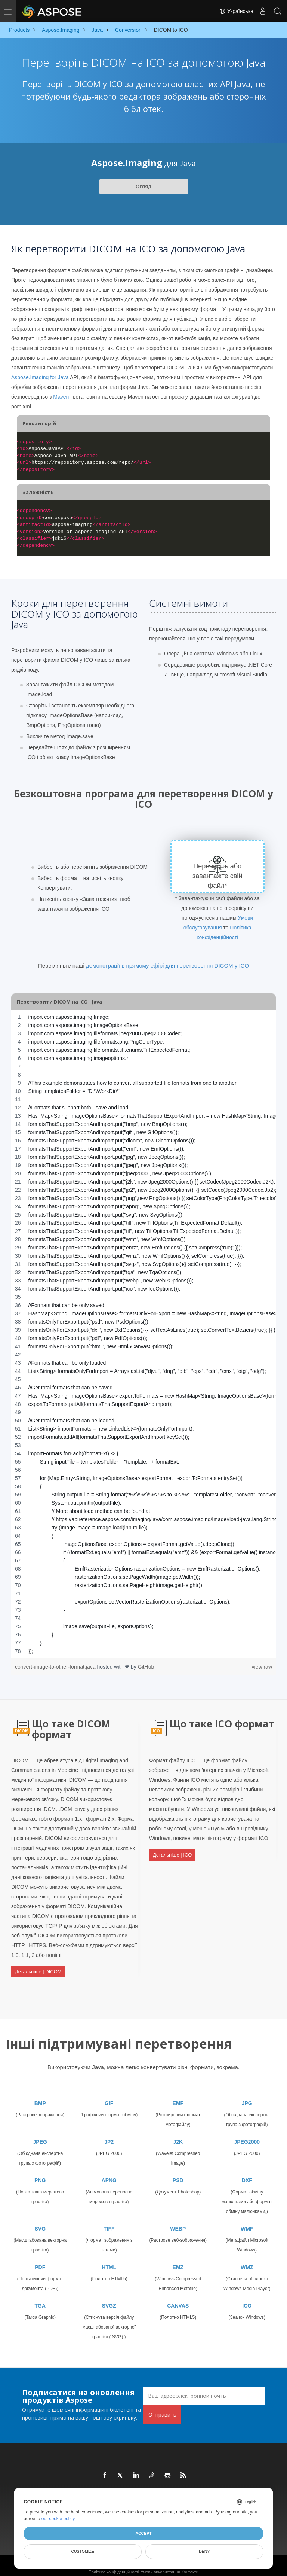  What do you see at coordinates (109, 2174) in the screenshot?
I see `APNG` at bounding box center [109, 2174].